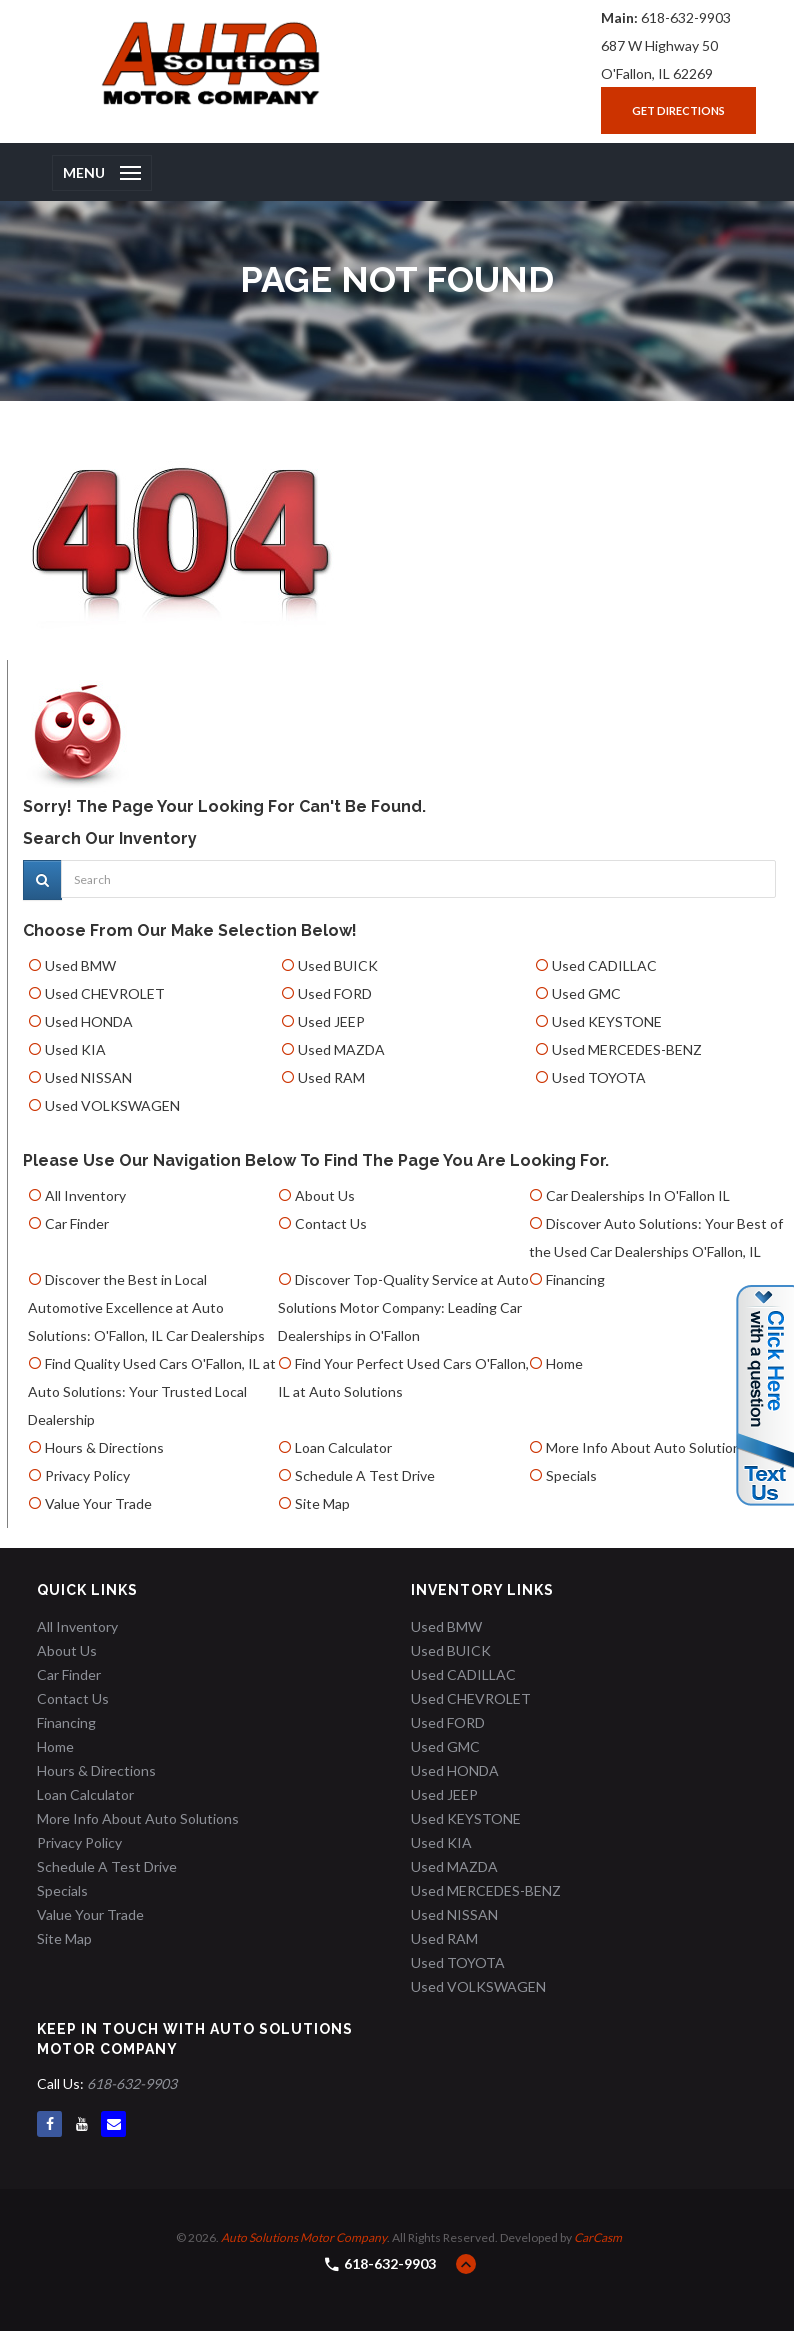  Describe the element at coordinates (571, 1475) in the screenshot. I see `Specials` at that location.